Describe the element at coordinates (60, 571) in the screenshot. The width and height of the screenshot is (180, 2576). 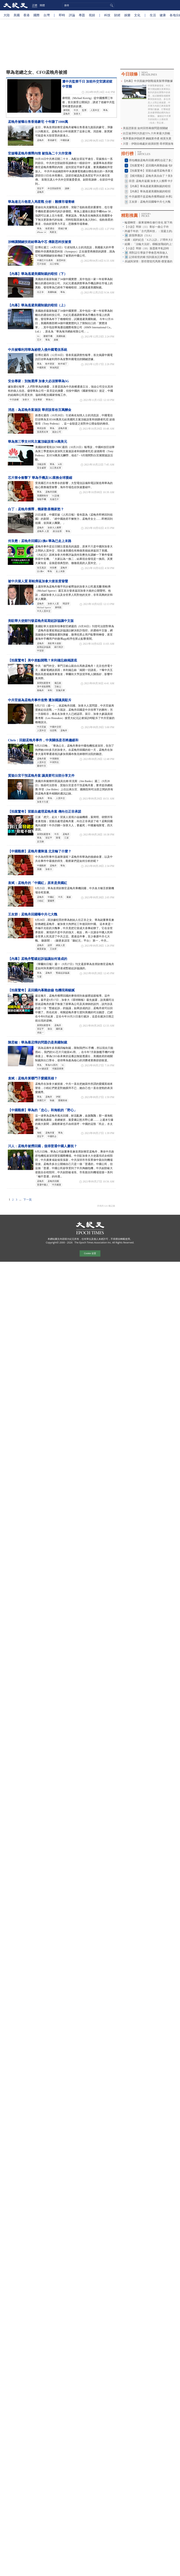
I see `走上末路` at that location.